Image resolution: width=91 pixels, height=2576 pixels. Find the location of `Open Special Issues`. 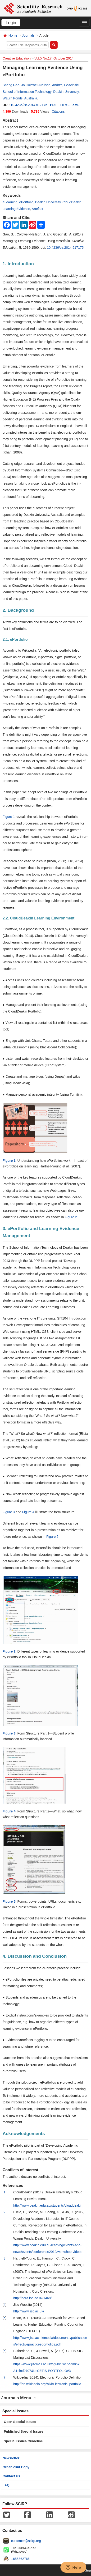

Open Special Issues is located at coordinates (20, 2422).